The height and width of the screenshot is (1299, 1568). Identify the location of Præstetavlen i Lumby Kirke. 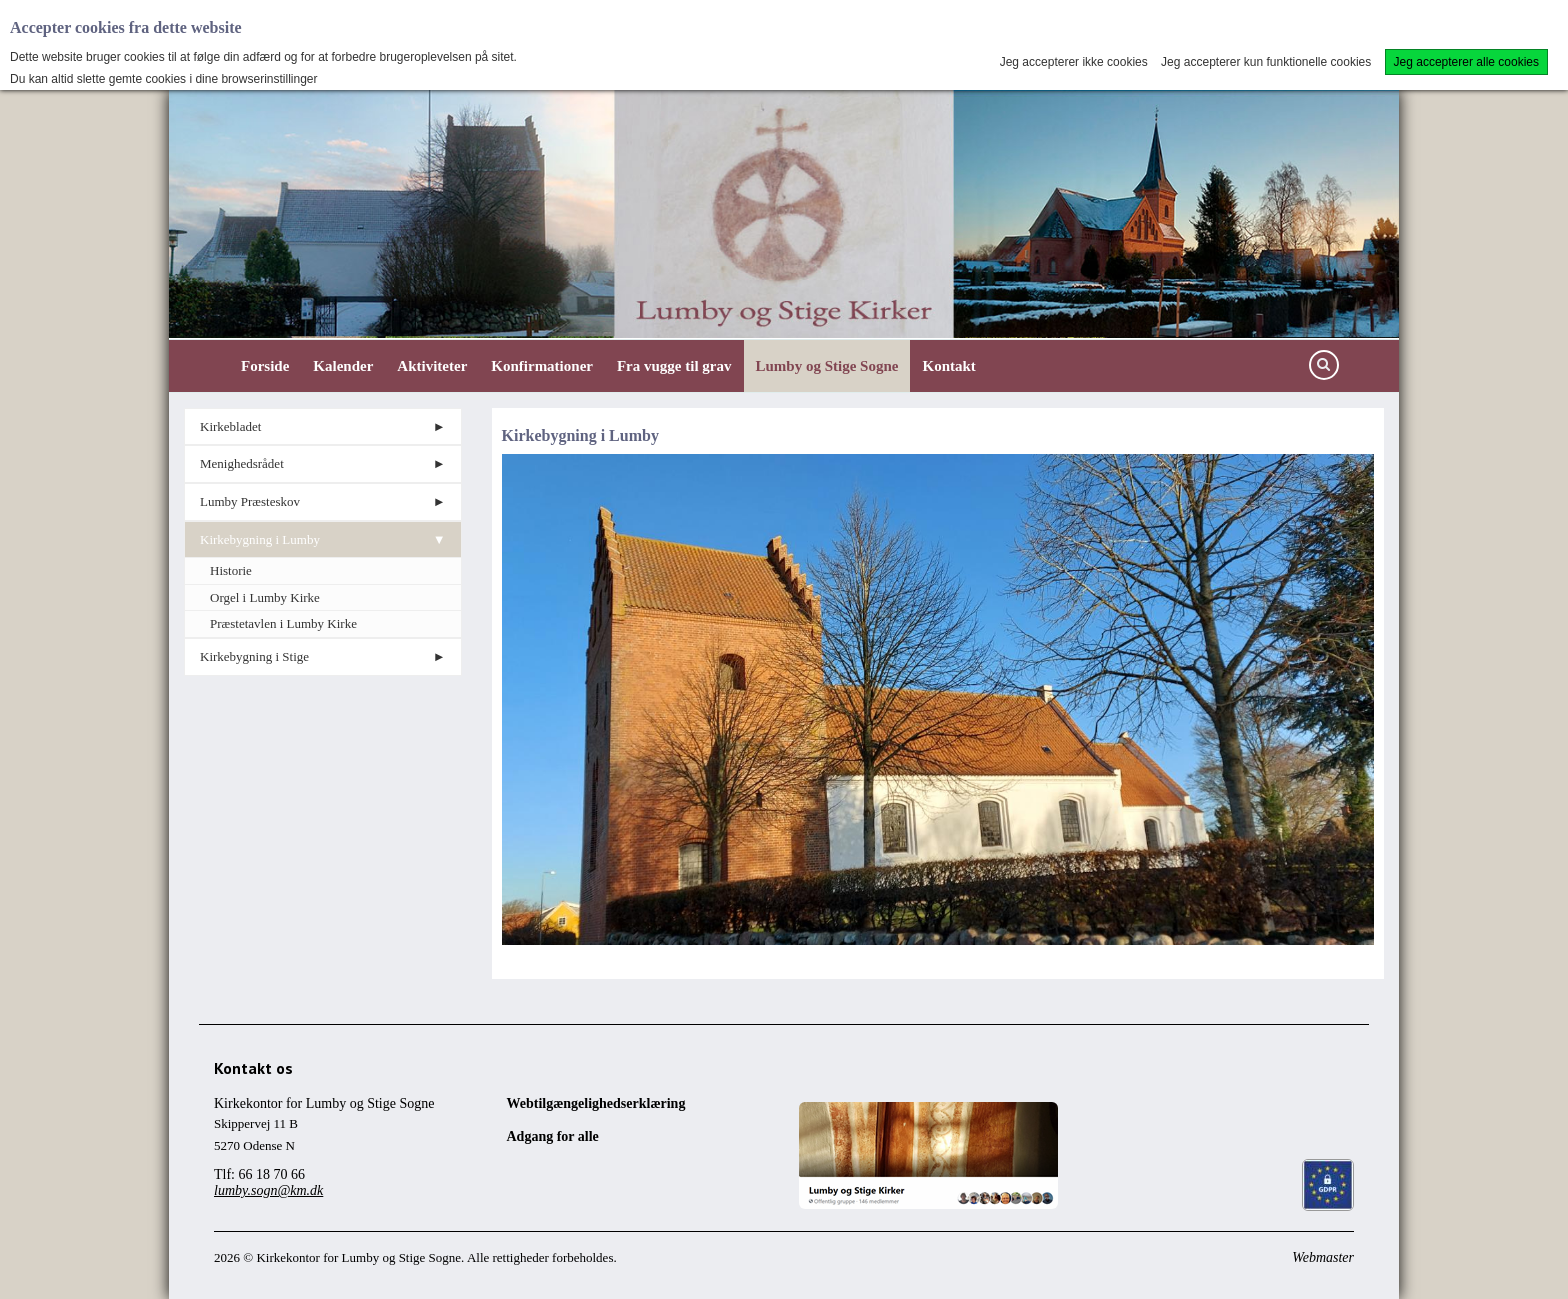
(283, 623).